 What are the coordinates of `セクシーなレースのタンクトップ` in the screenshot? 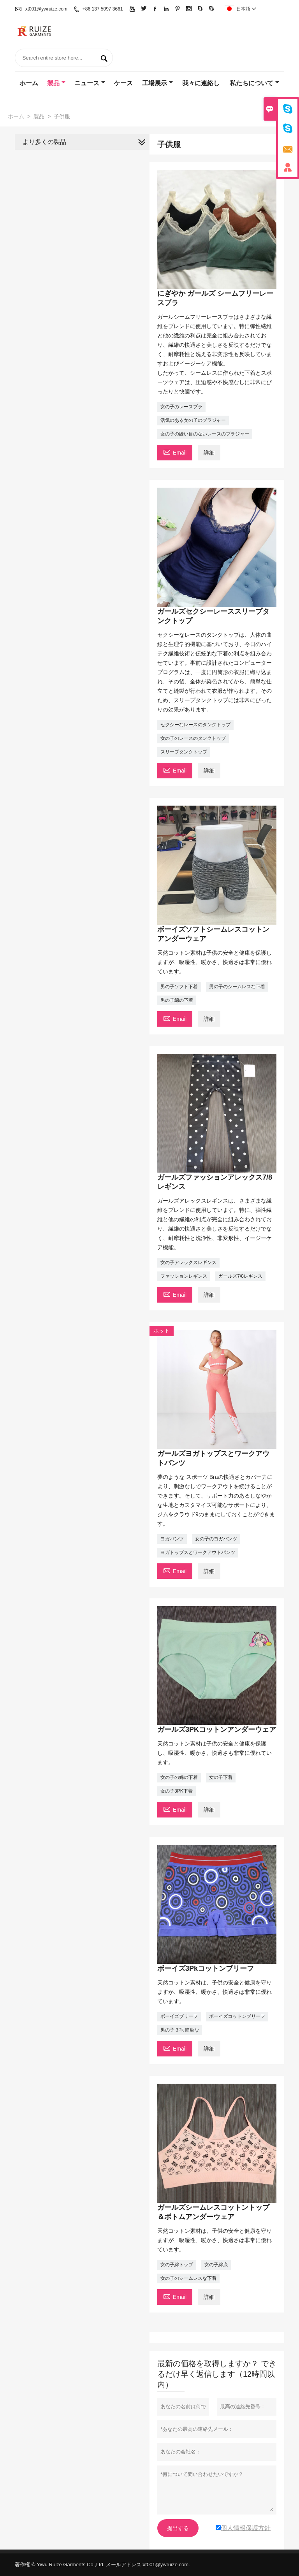 It's located at (195, 724).